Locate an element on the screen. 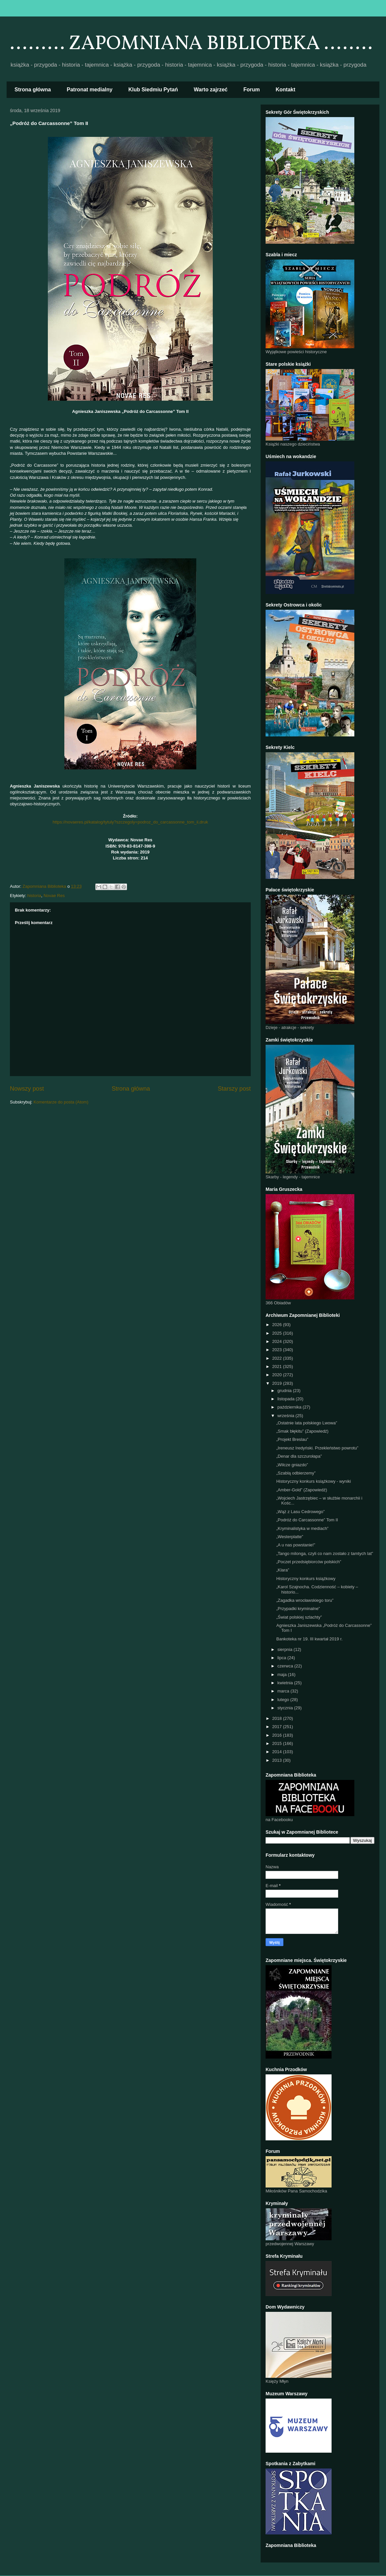  Warto zajrzeć is located at coordinates (211, 89).